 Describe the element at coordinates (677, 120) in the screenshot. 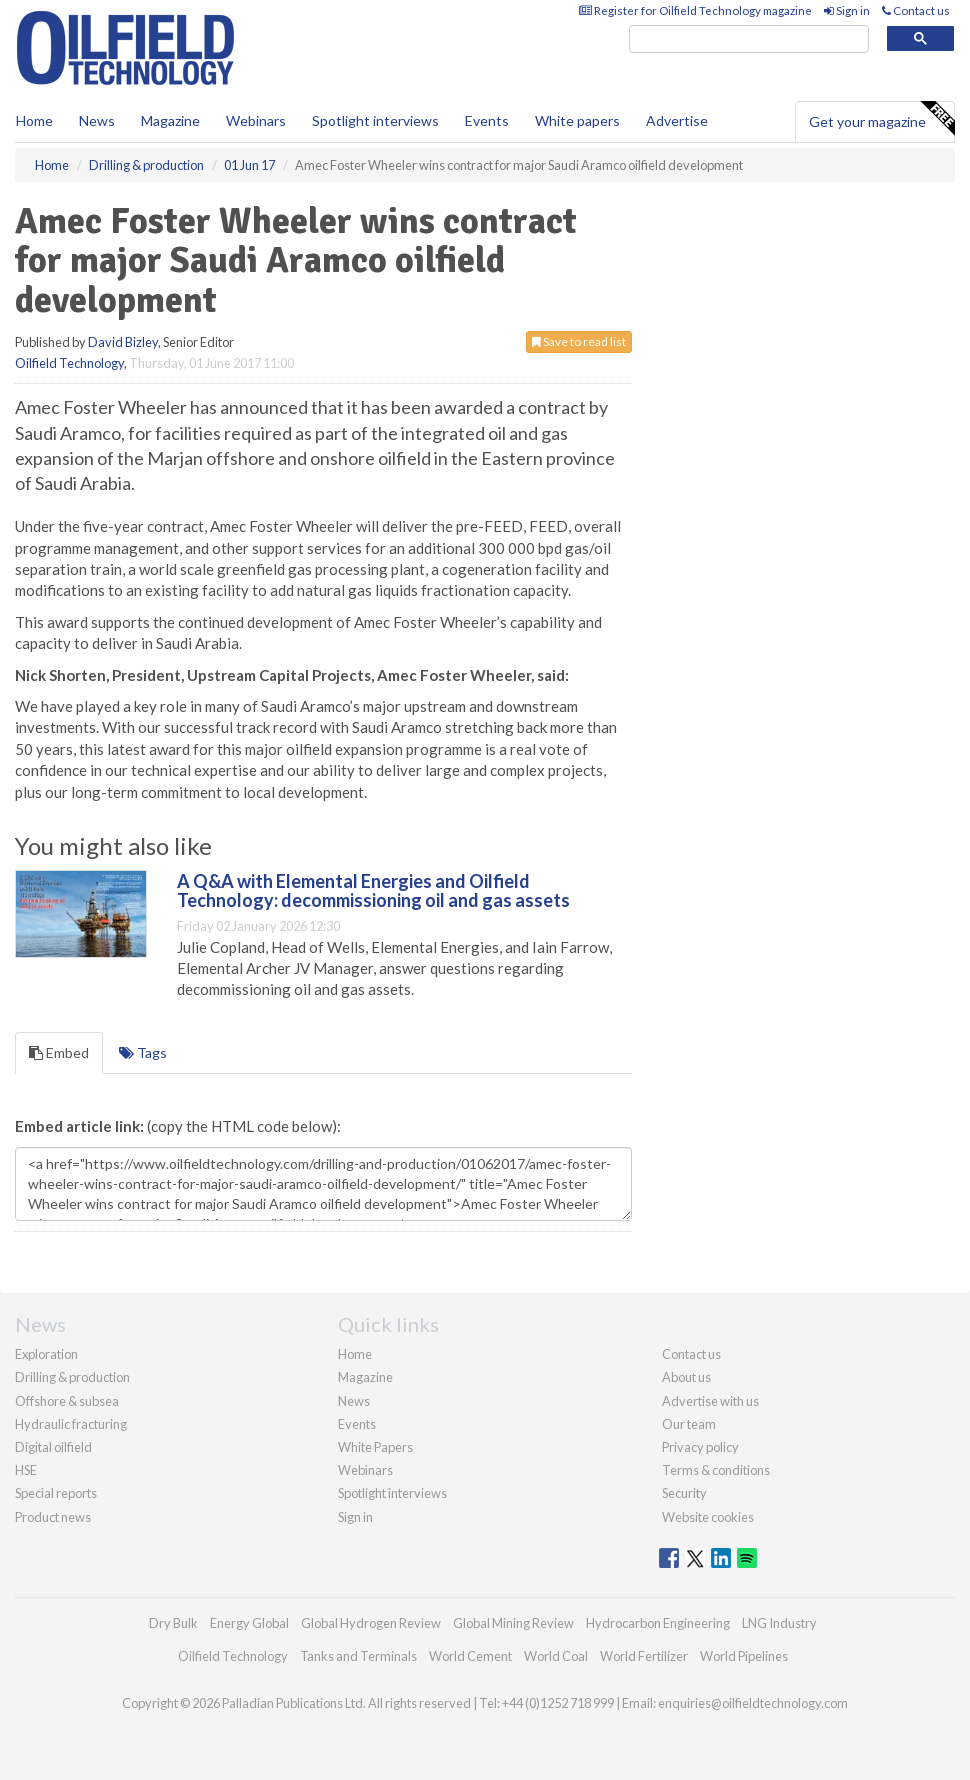

I see `Advertise` at that location.